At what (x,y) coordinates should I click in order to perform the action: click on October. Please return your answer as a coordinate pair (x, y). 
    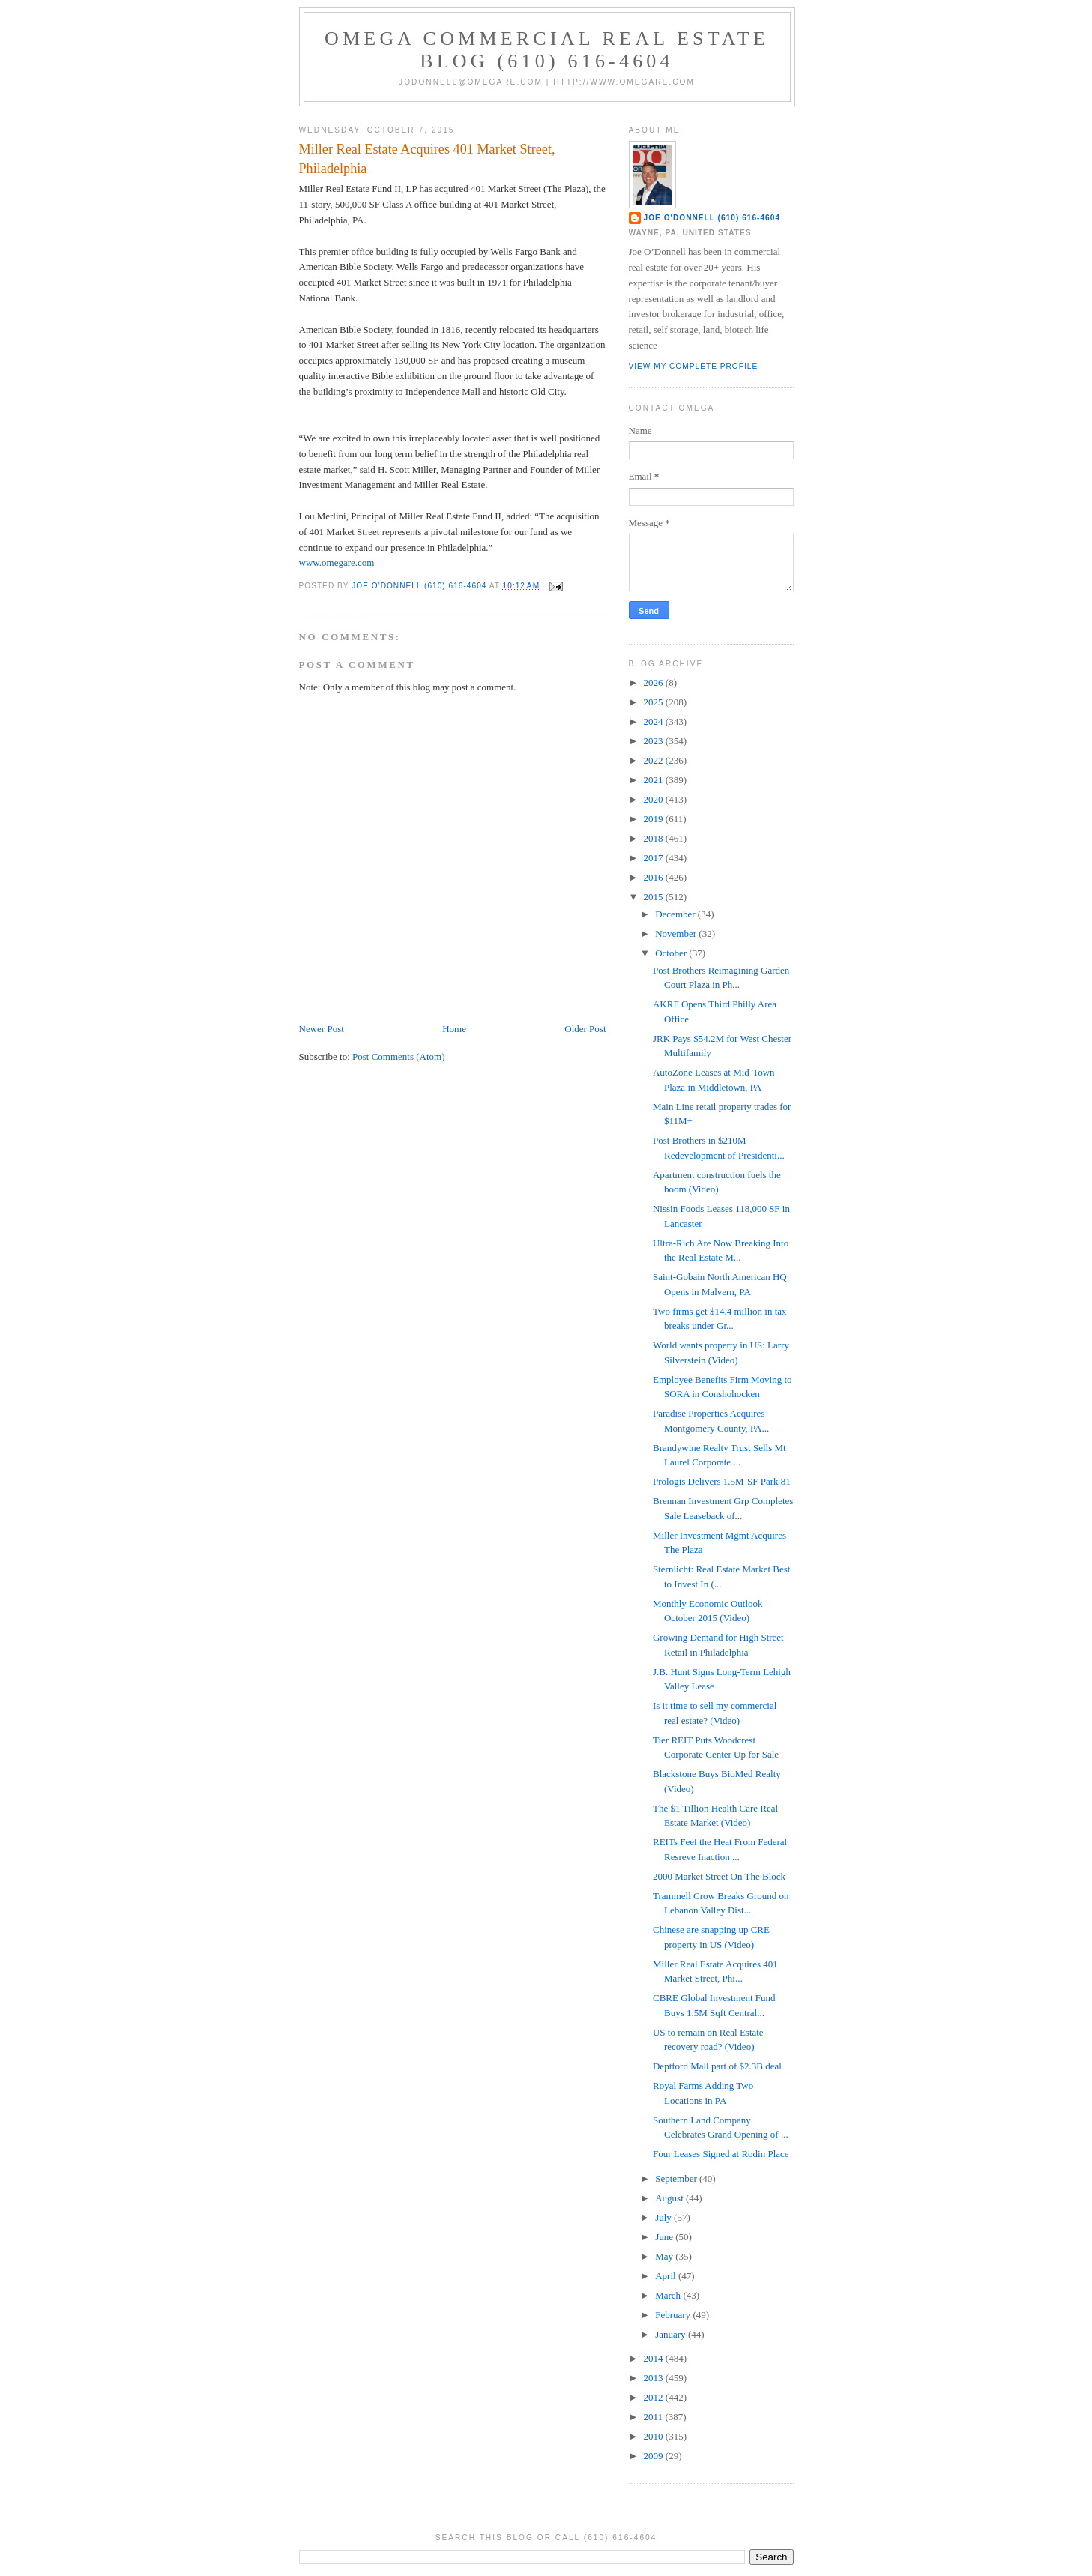
    Looking at the image, I should click on (672, 953).